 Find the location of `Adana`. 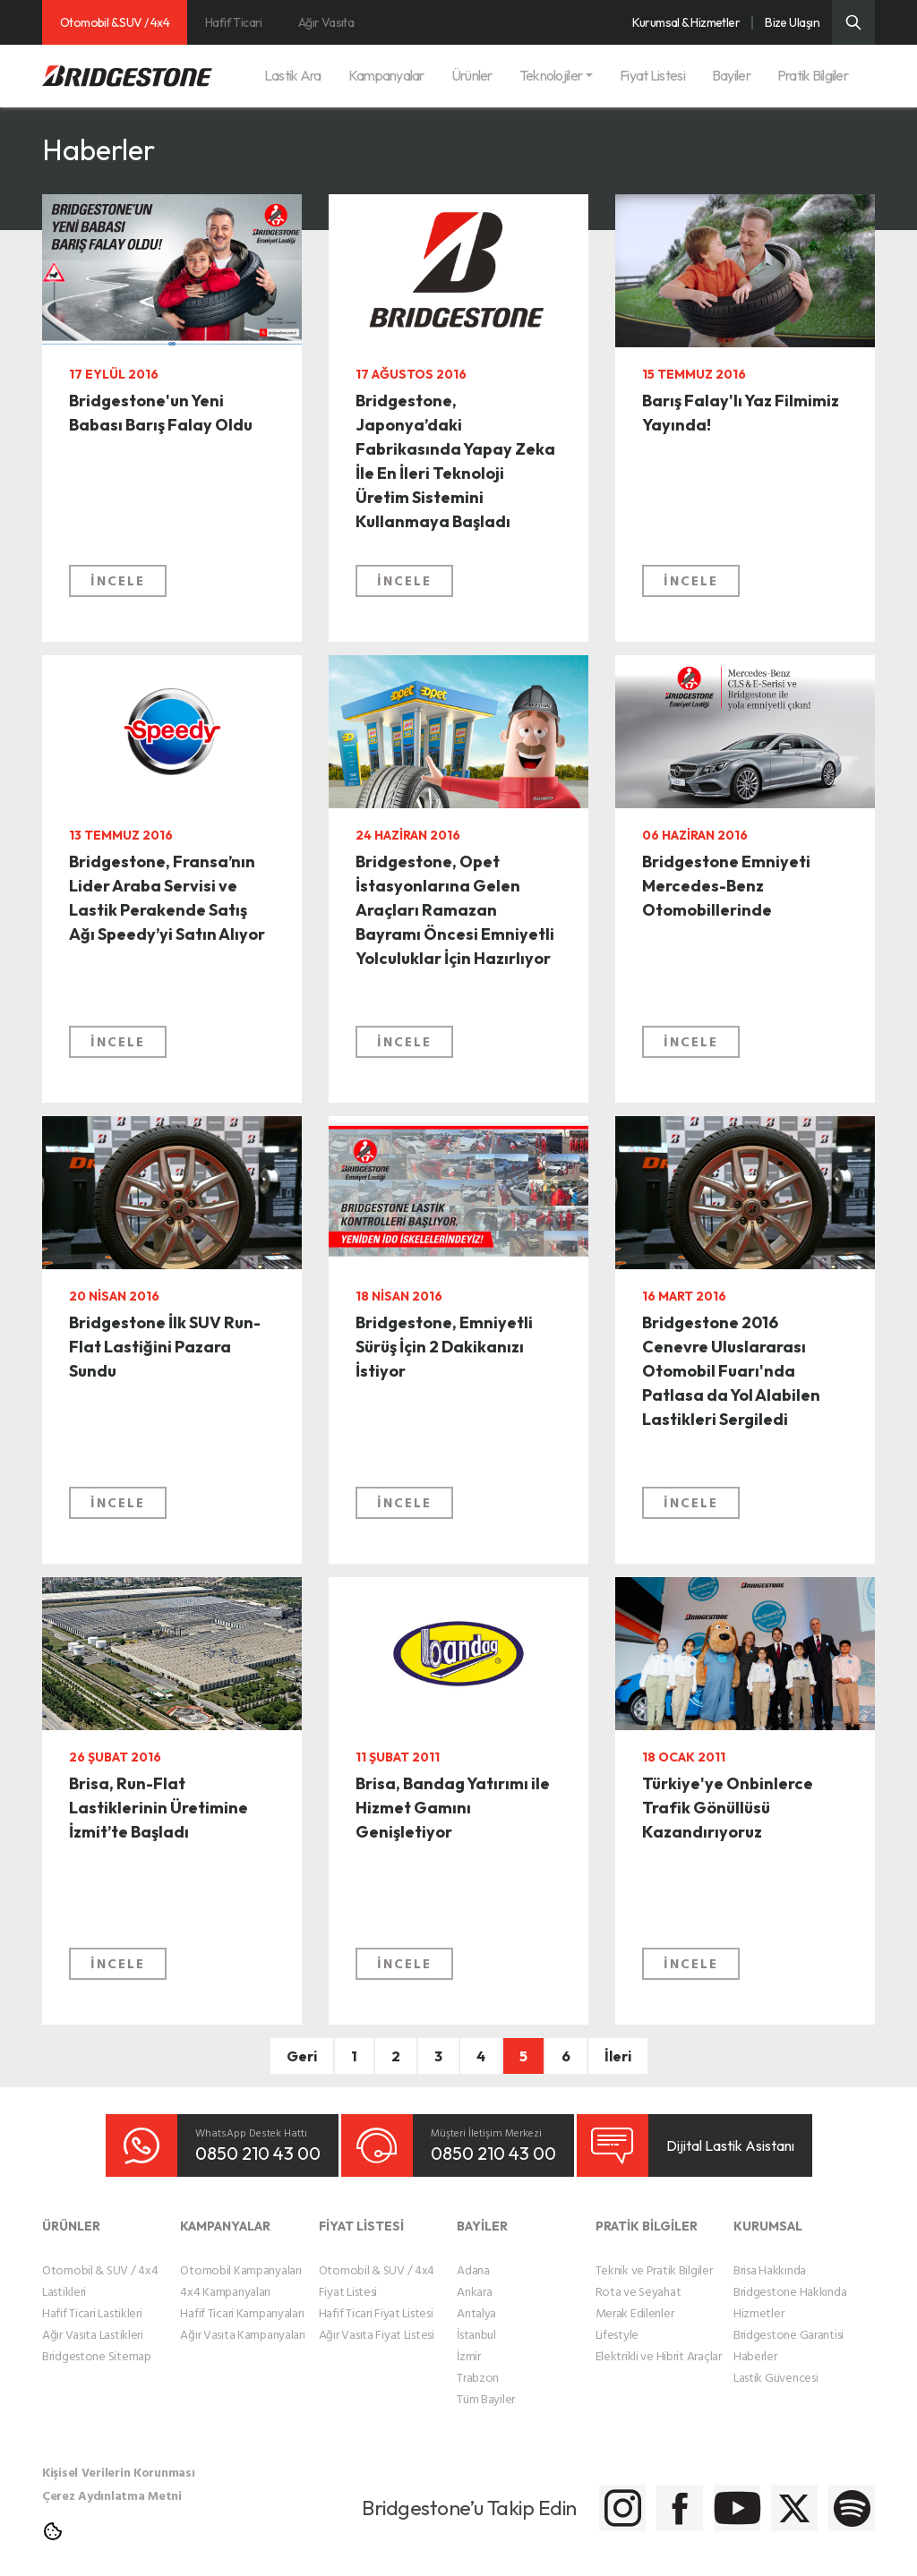

Adana is located at coordinates (473, 2256).